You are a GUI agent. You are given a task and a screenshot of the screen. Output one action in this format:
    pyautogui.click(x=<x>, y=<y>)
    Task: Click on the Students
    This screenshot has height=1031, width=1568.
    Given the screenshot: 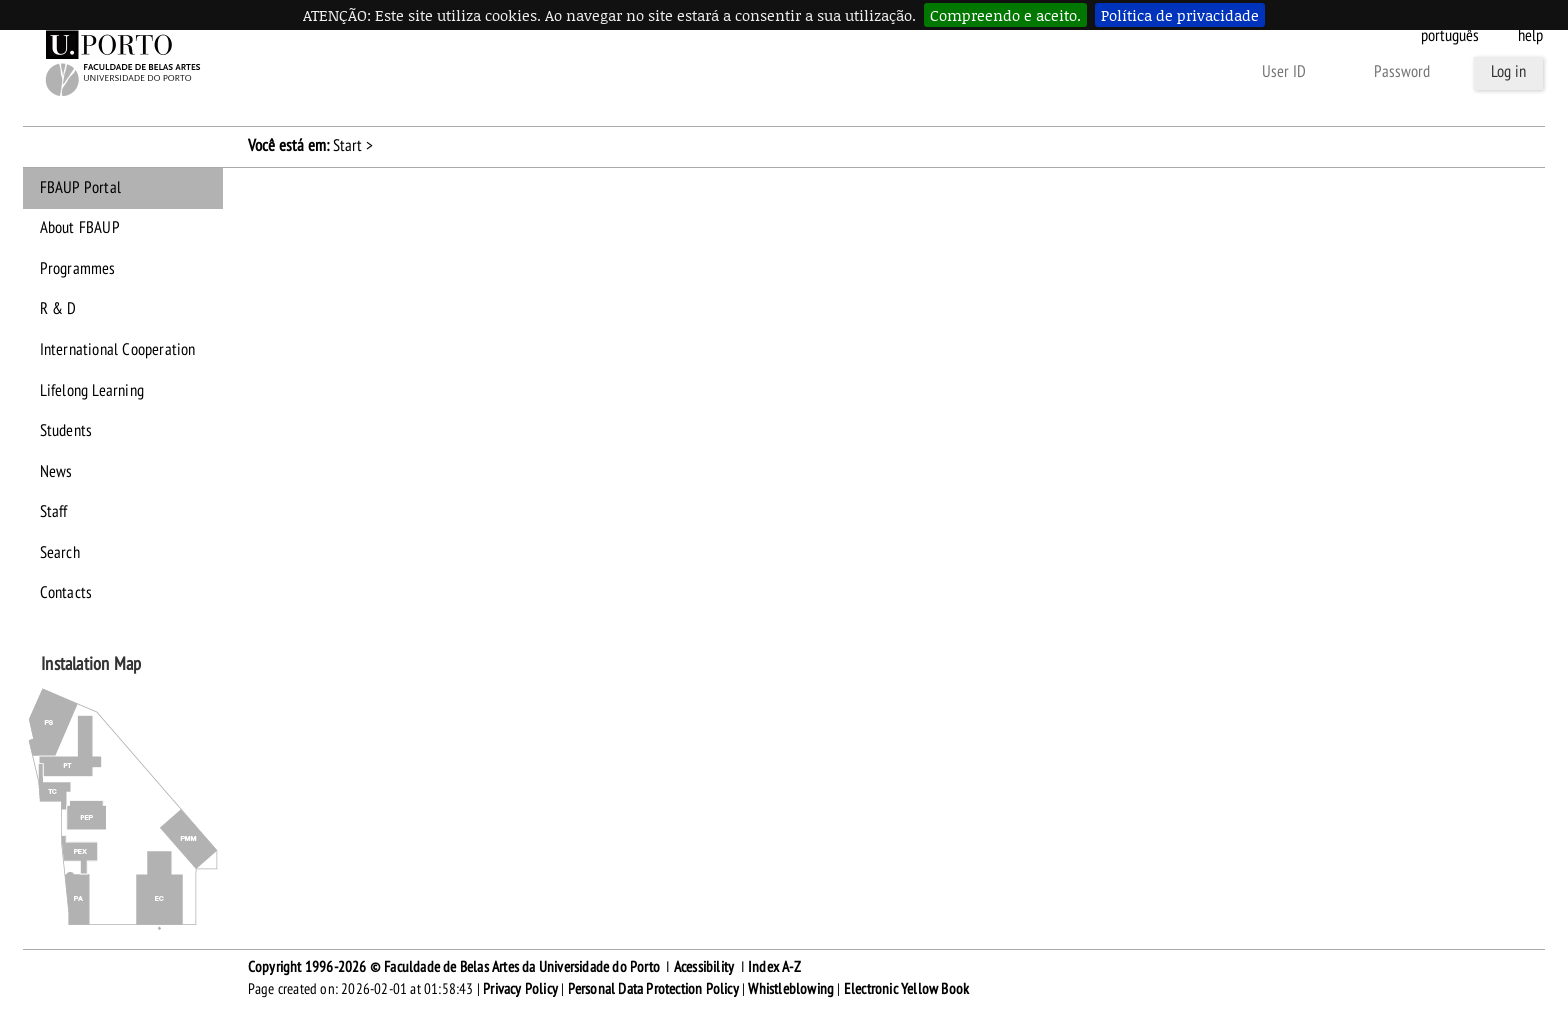 What is the action you would take?
    pyautogui.click(x=66, y=431)
    